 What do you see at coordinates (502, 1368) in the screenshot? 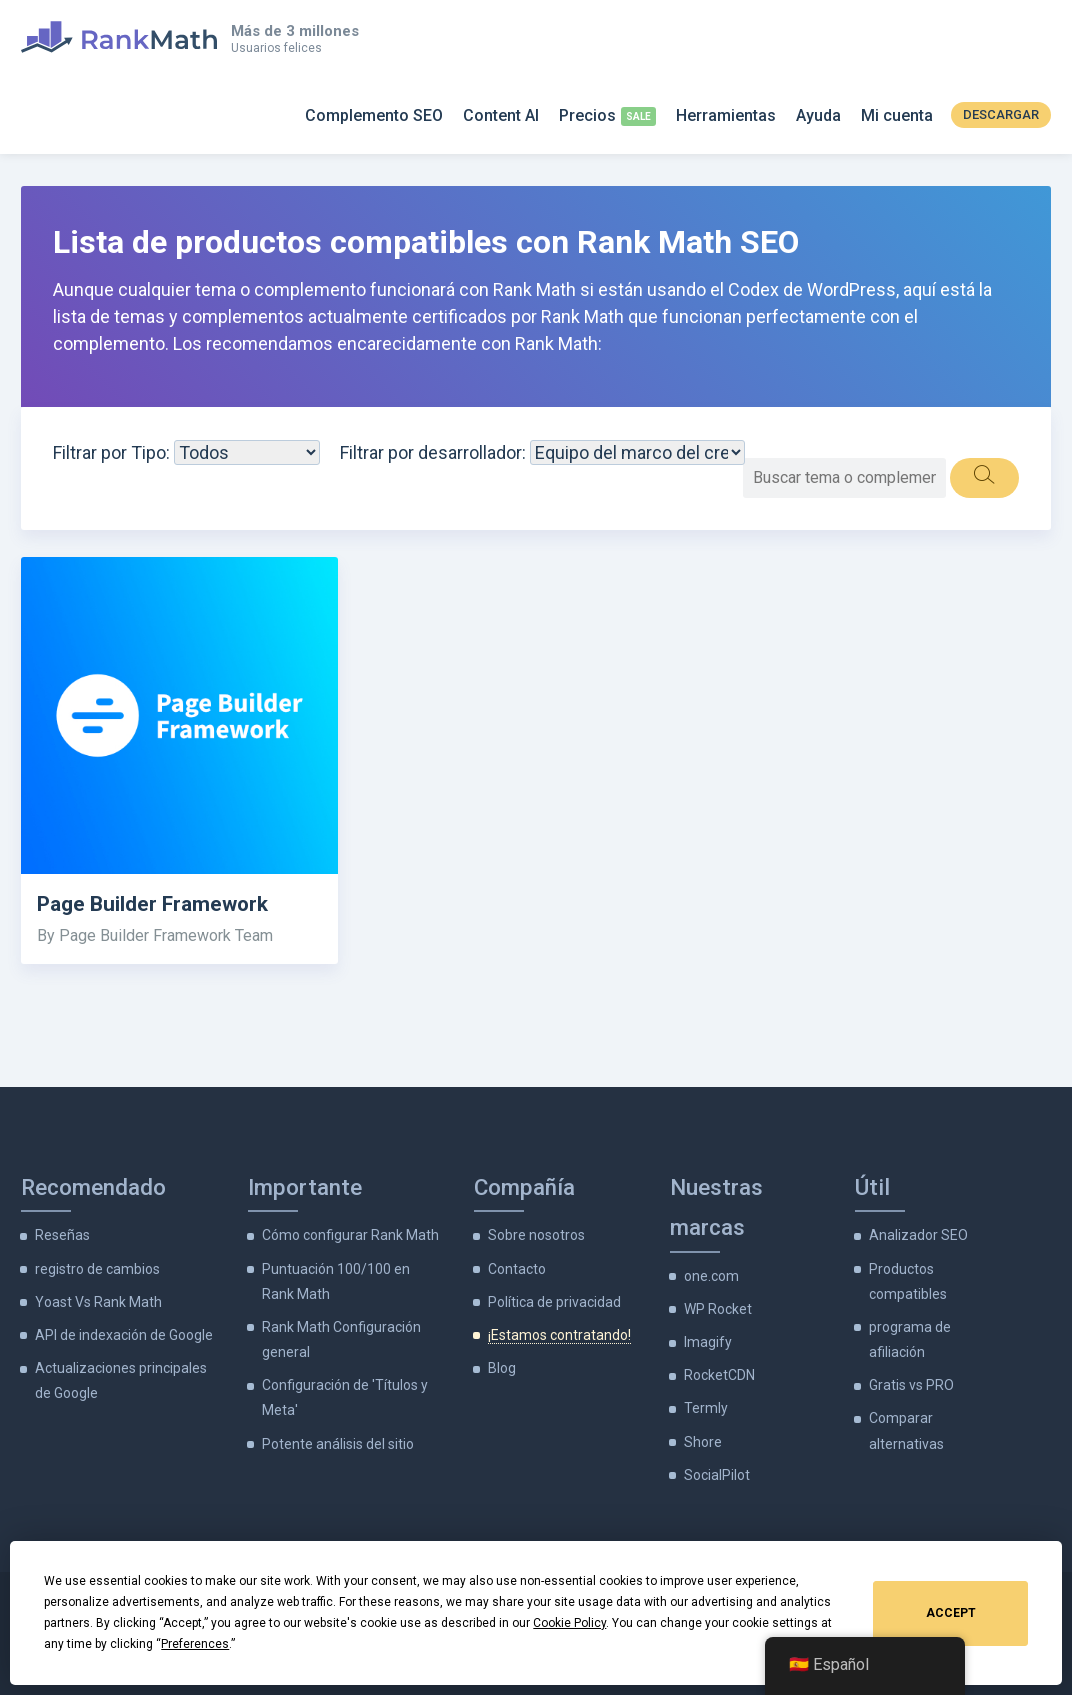
I see `Blog` at bounding box center [502, 1368].